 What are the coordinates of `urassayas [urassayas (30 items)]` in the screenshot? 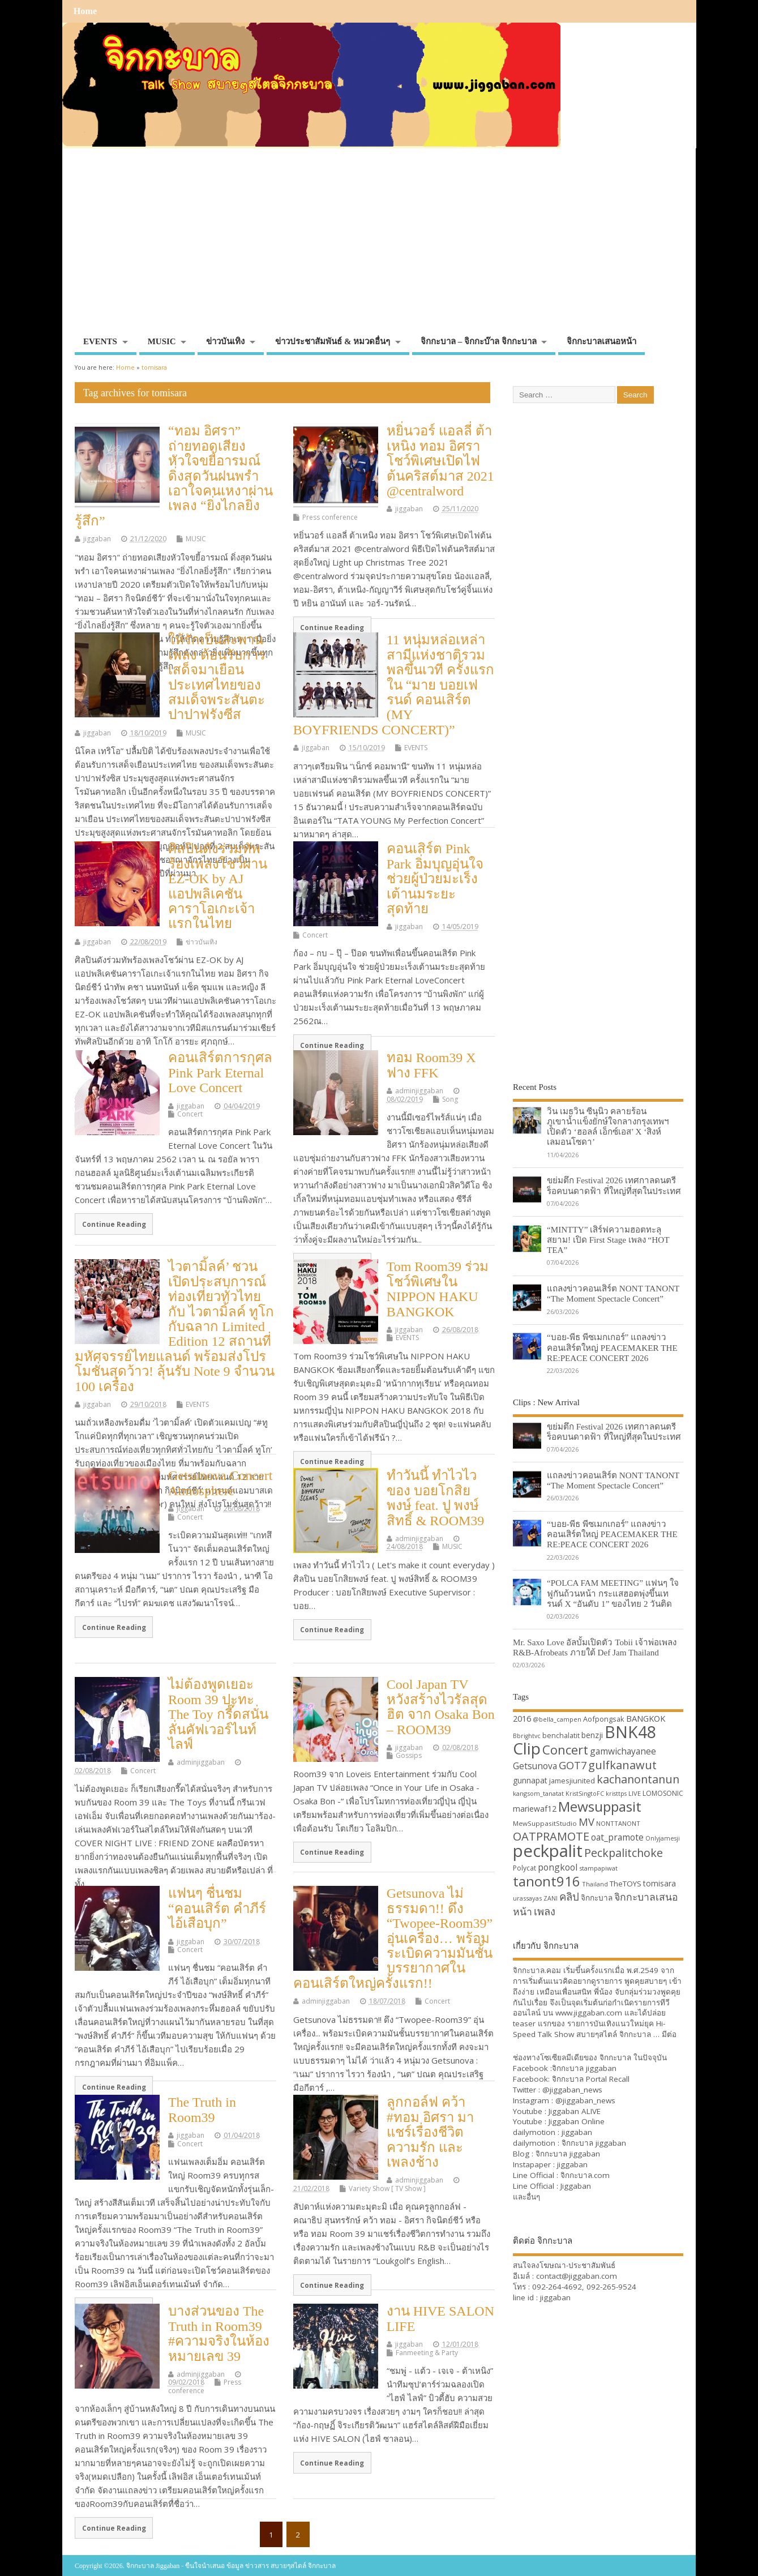 It's located at (527, 1898).